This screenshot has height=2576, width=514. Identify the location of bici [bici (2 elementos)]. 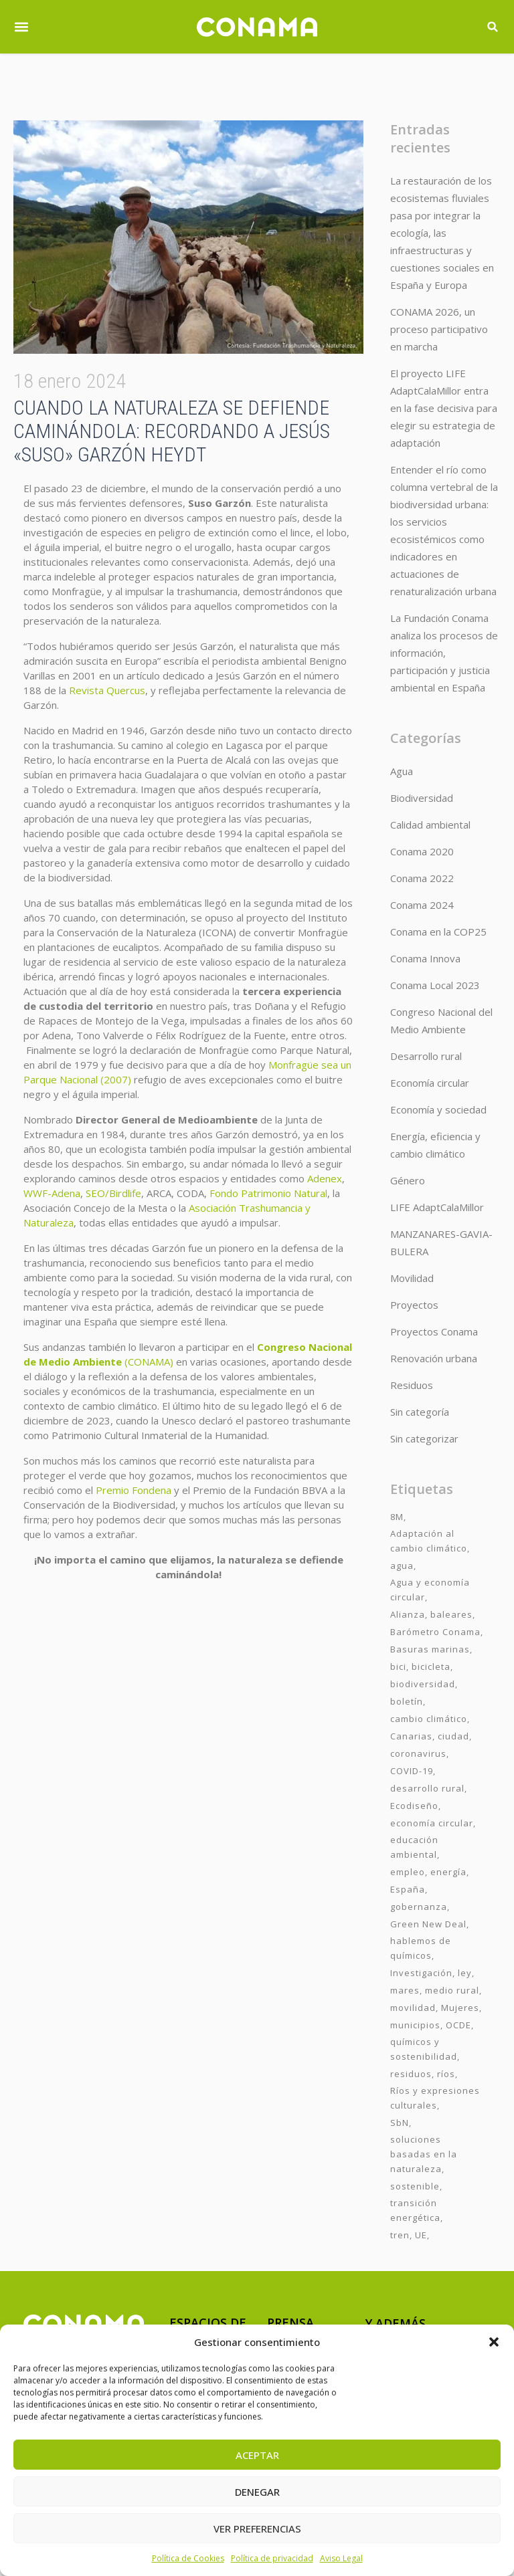
(398, 1666).